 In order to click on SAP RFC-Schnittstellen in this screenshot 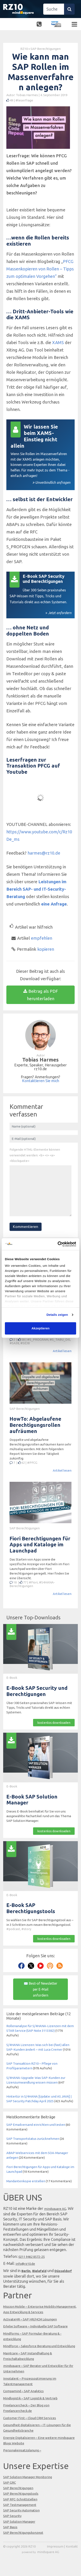, I will do `click(20, 2499)`.